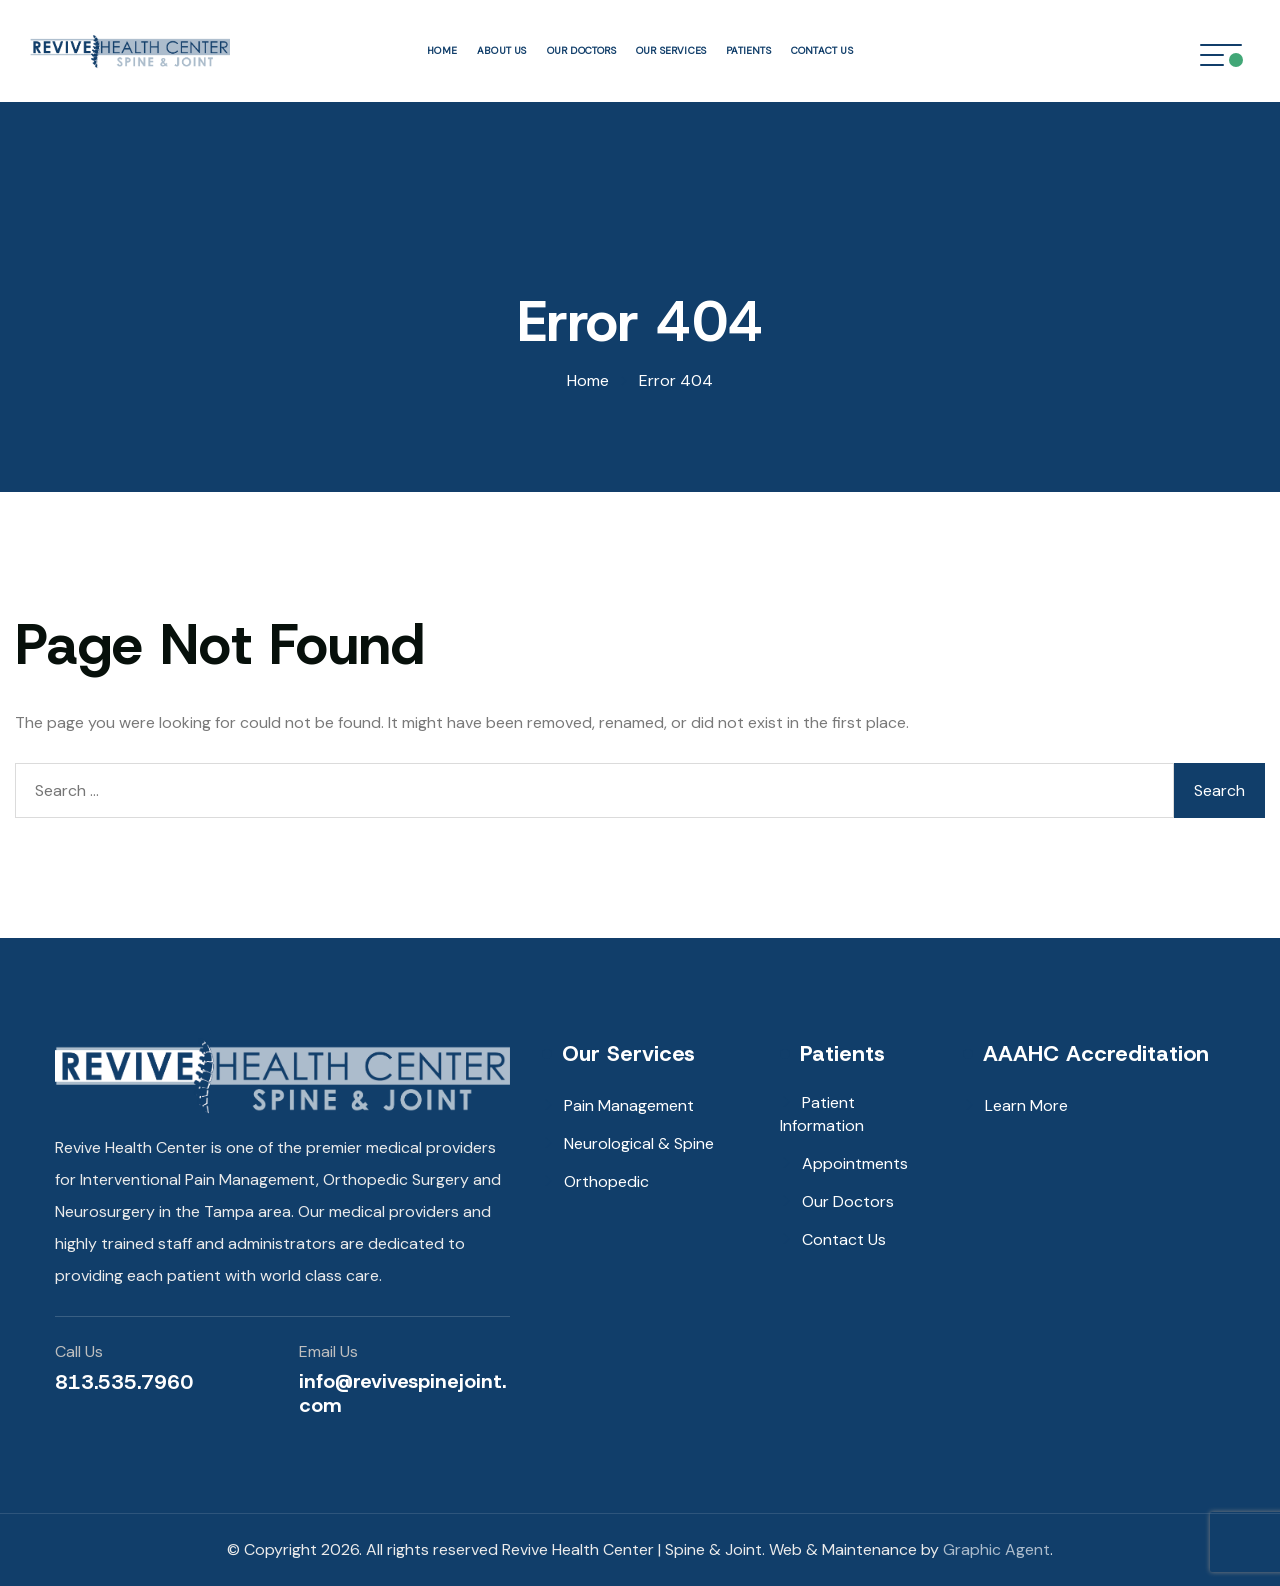  Describe the element at coordinates (822, 50) in the screenshot. I see `Contact Us` at that location.